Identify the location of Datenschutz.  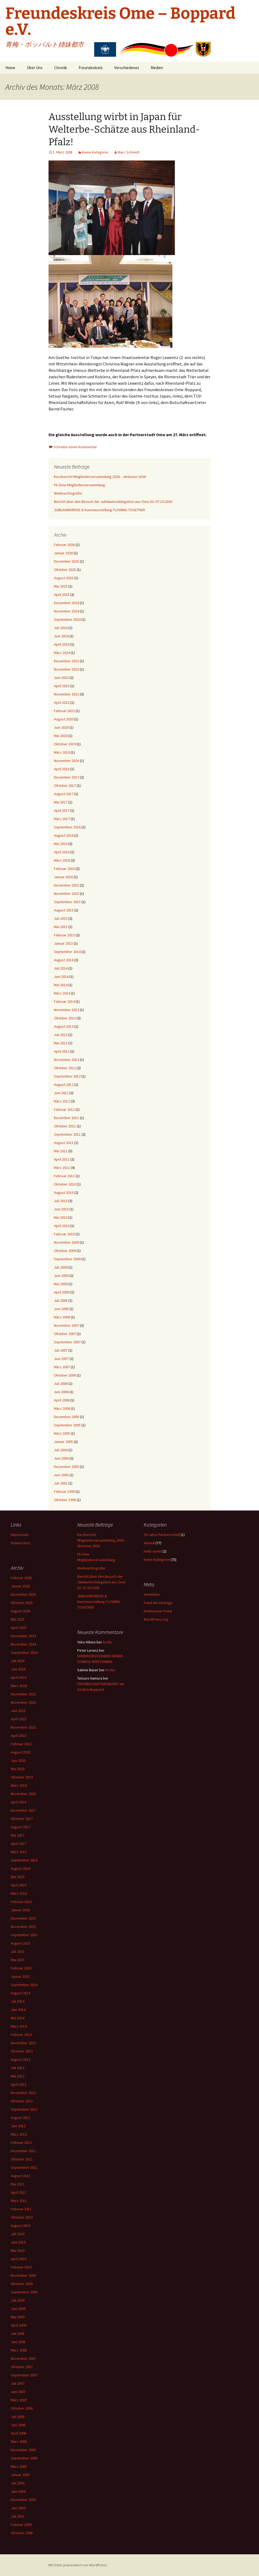
(21, 1543).